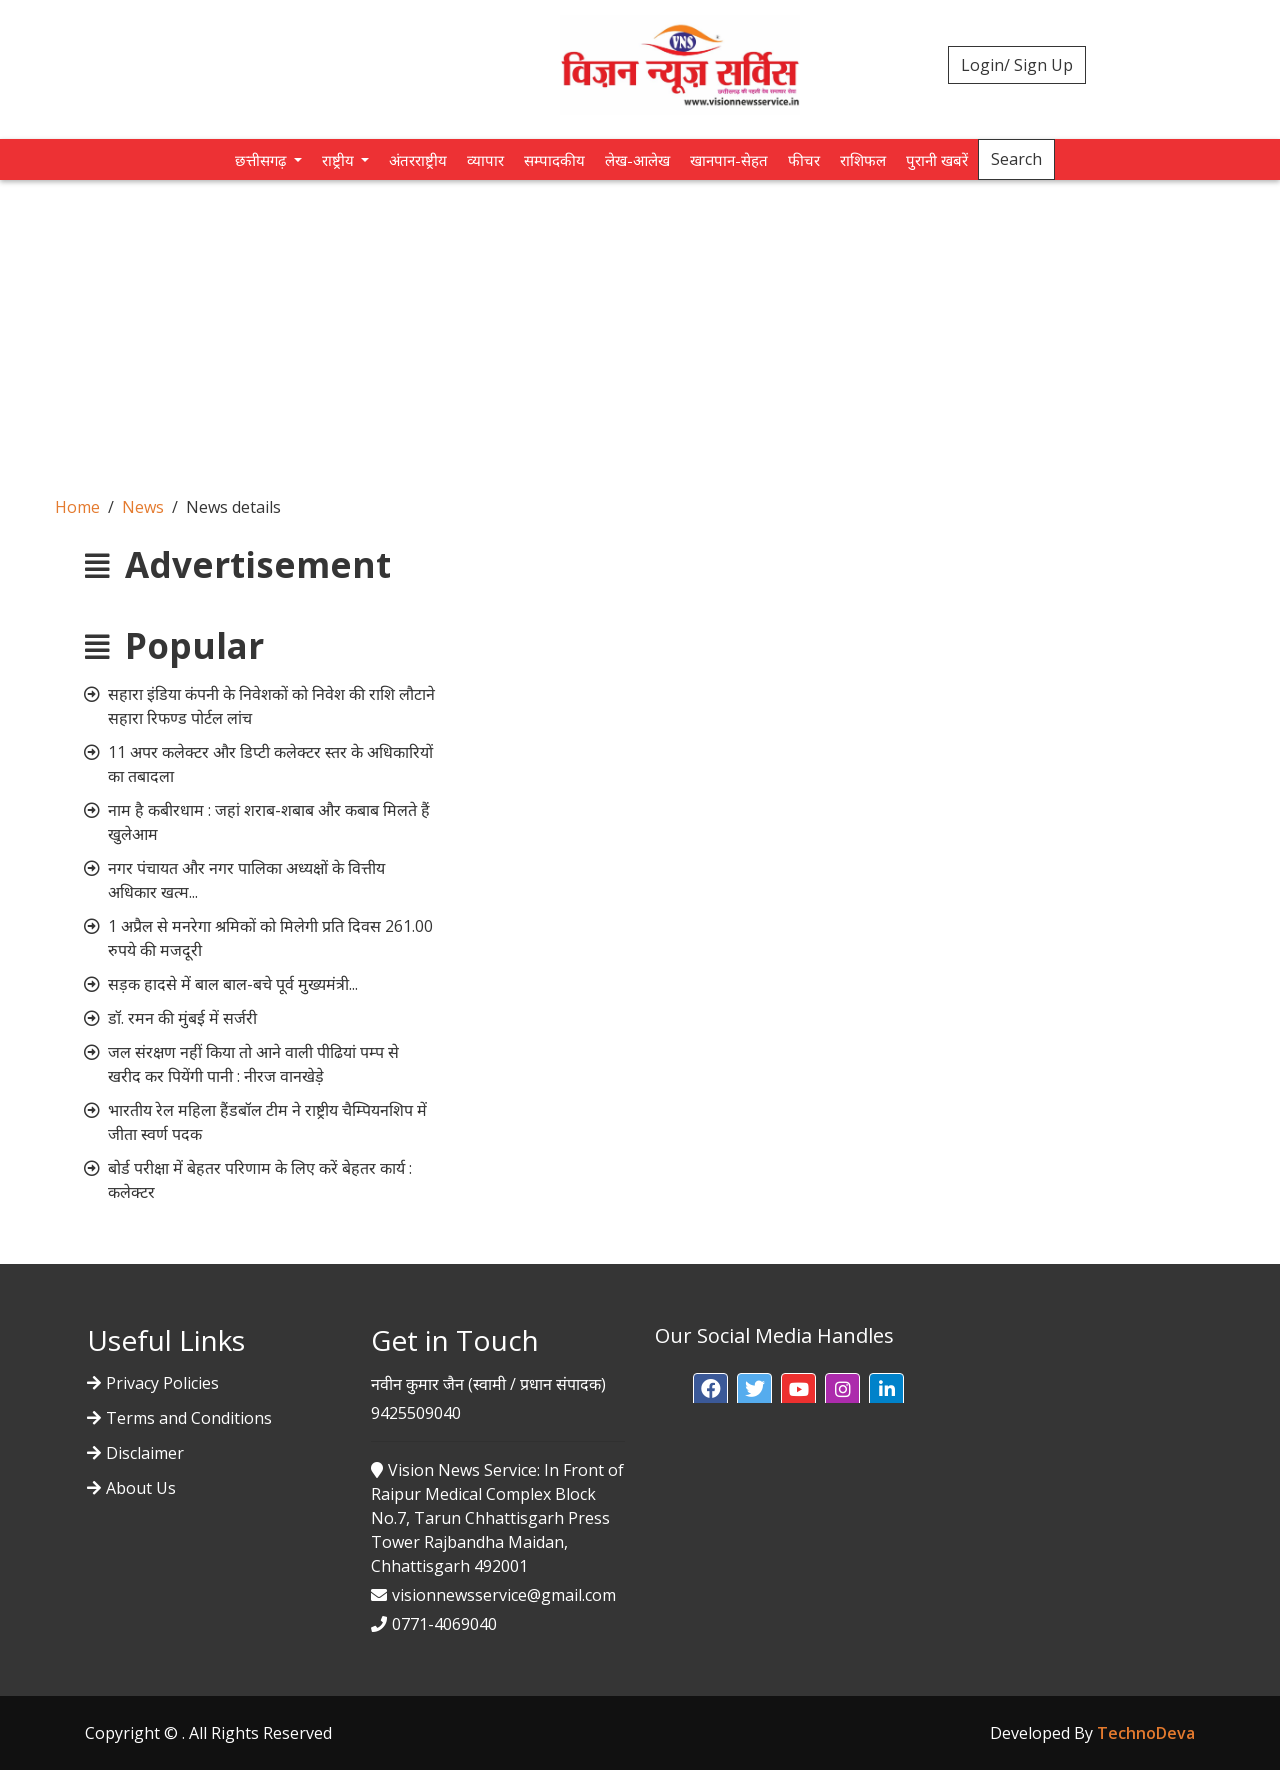 This screenshot has height=1785, width=1280. Describe the element at coordinates (640, 330) in the screenshot. I see `[Advertisement]` at that location.